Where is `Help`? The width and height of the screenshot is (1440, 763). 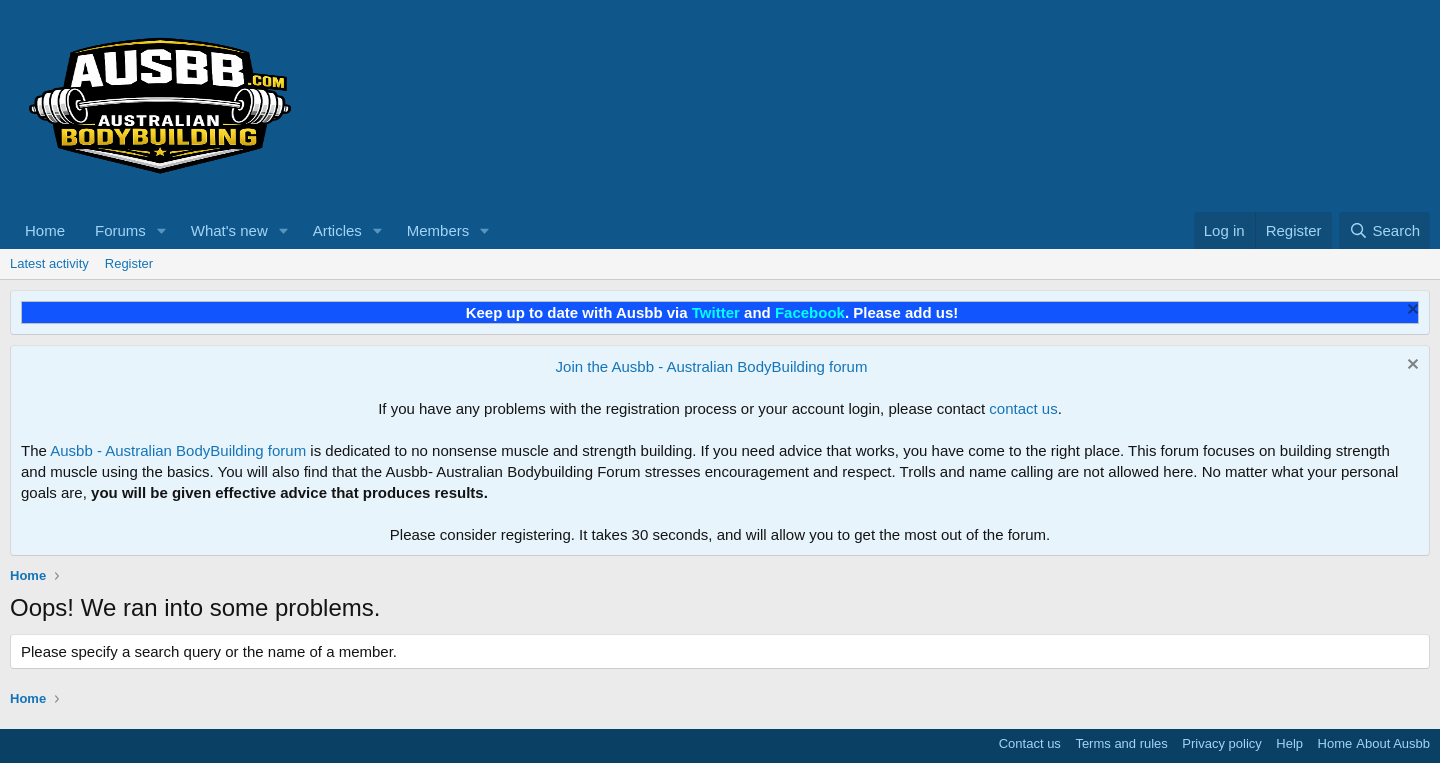 Help is located at coordinates (1289, 743).